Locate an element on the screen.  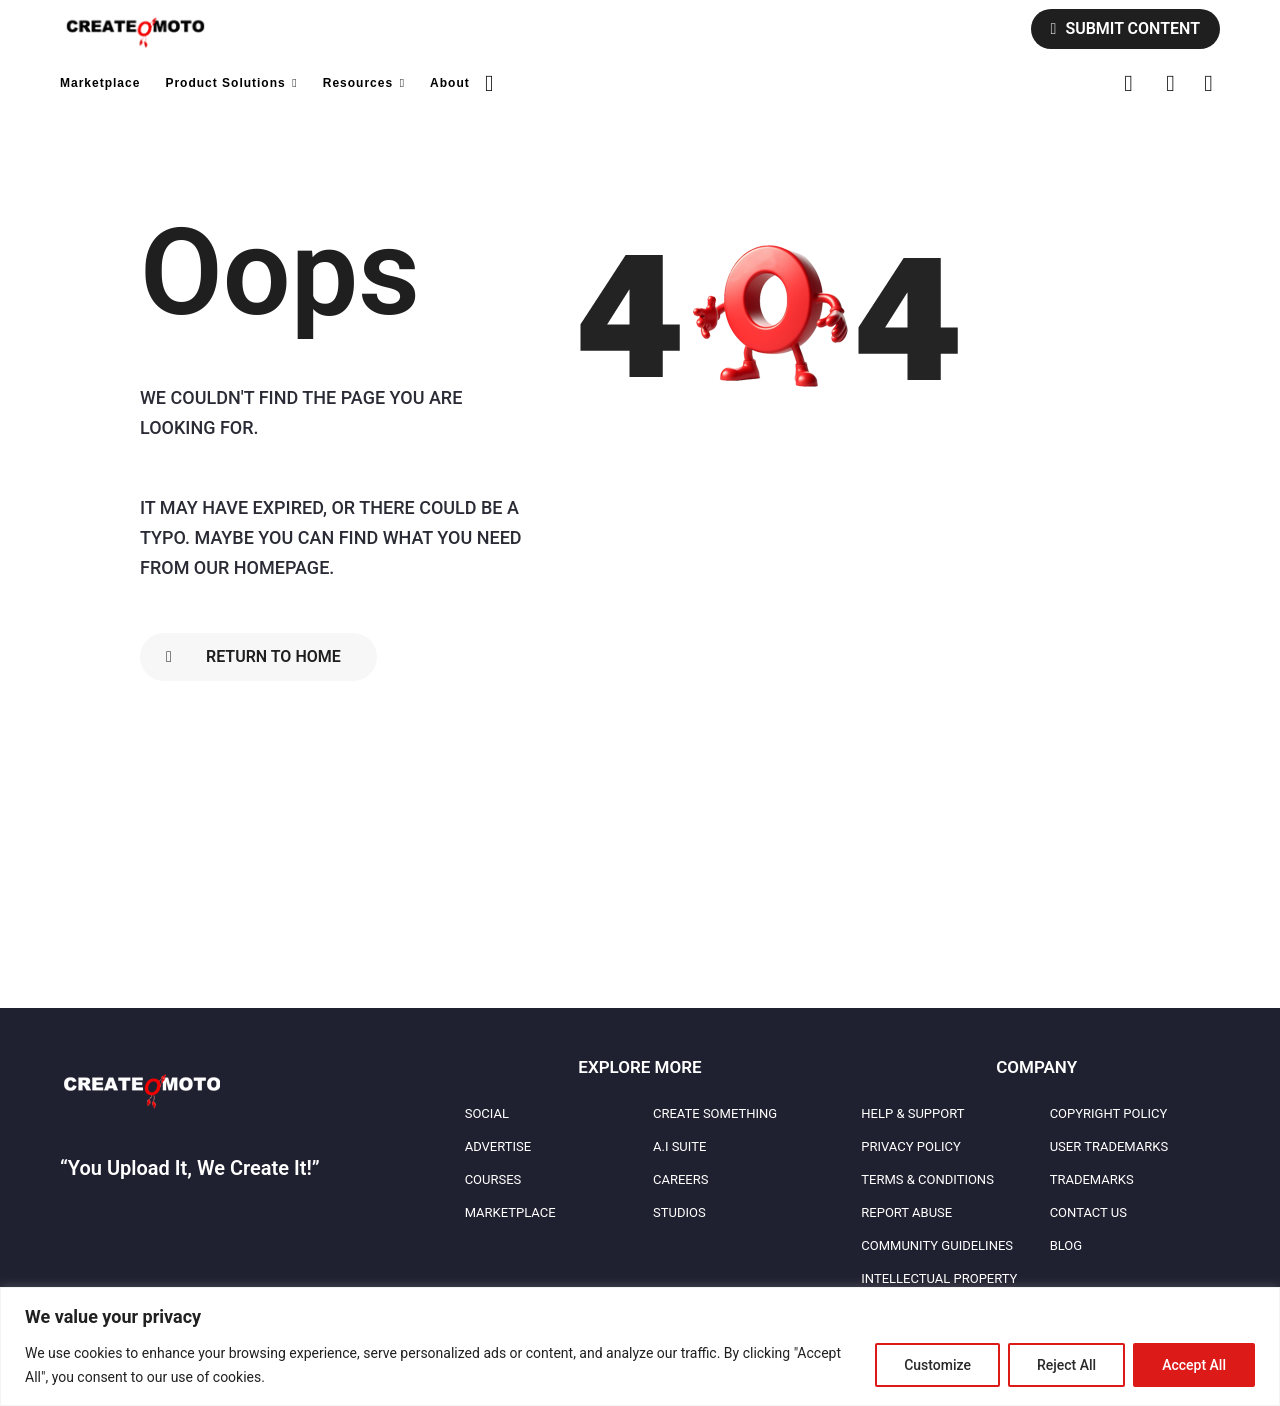
Accept All is located at coordinates (1194, 1365).